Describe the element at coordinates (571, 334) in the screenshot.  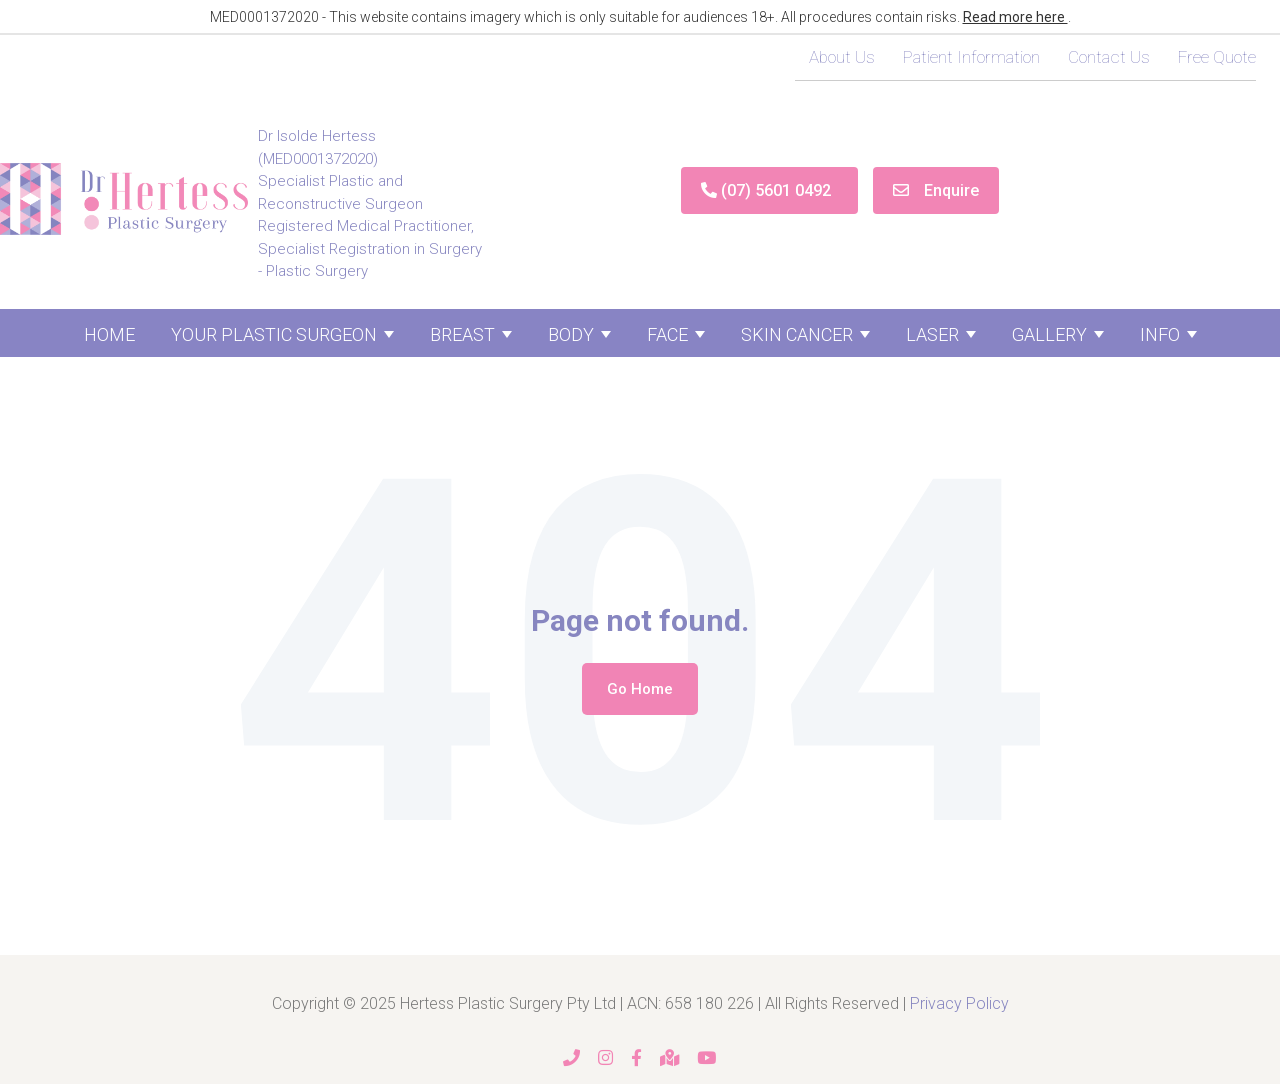
I see `Body` at that location.